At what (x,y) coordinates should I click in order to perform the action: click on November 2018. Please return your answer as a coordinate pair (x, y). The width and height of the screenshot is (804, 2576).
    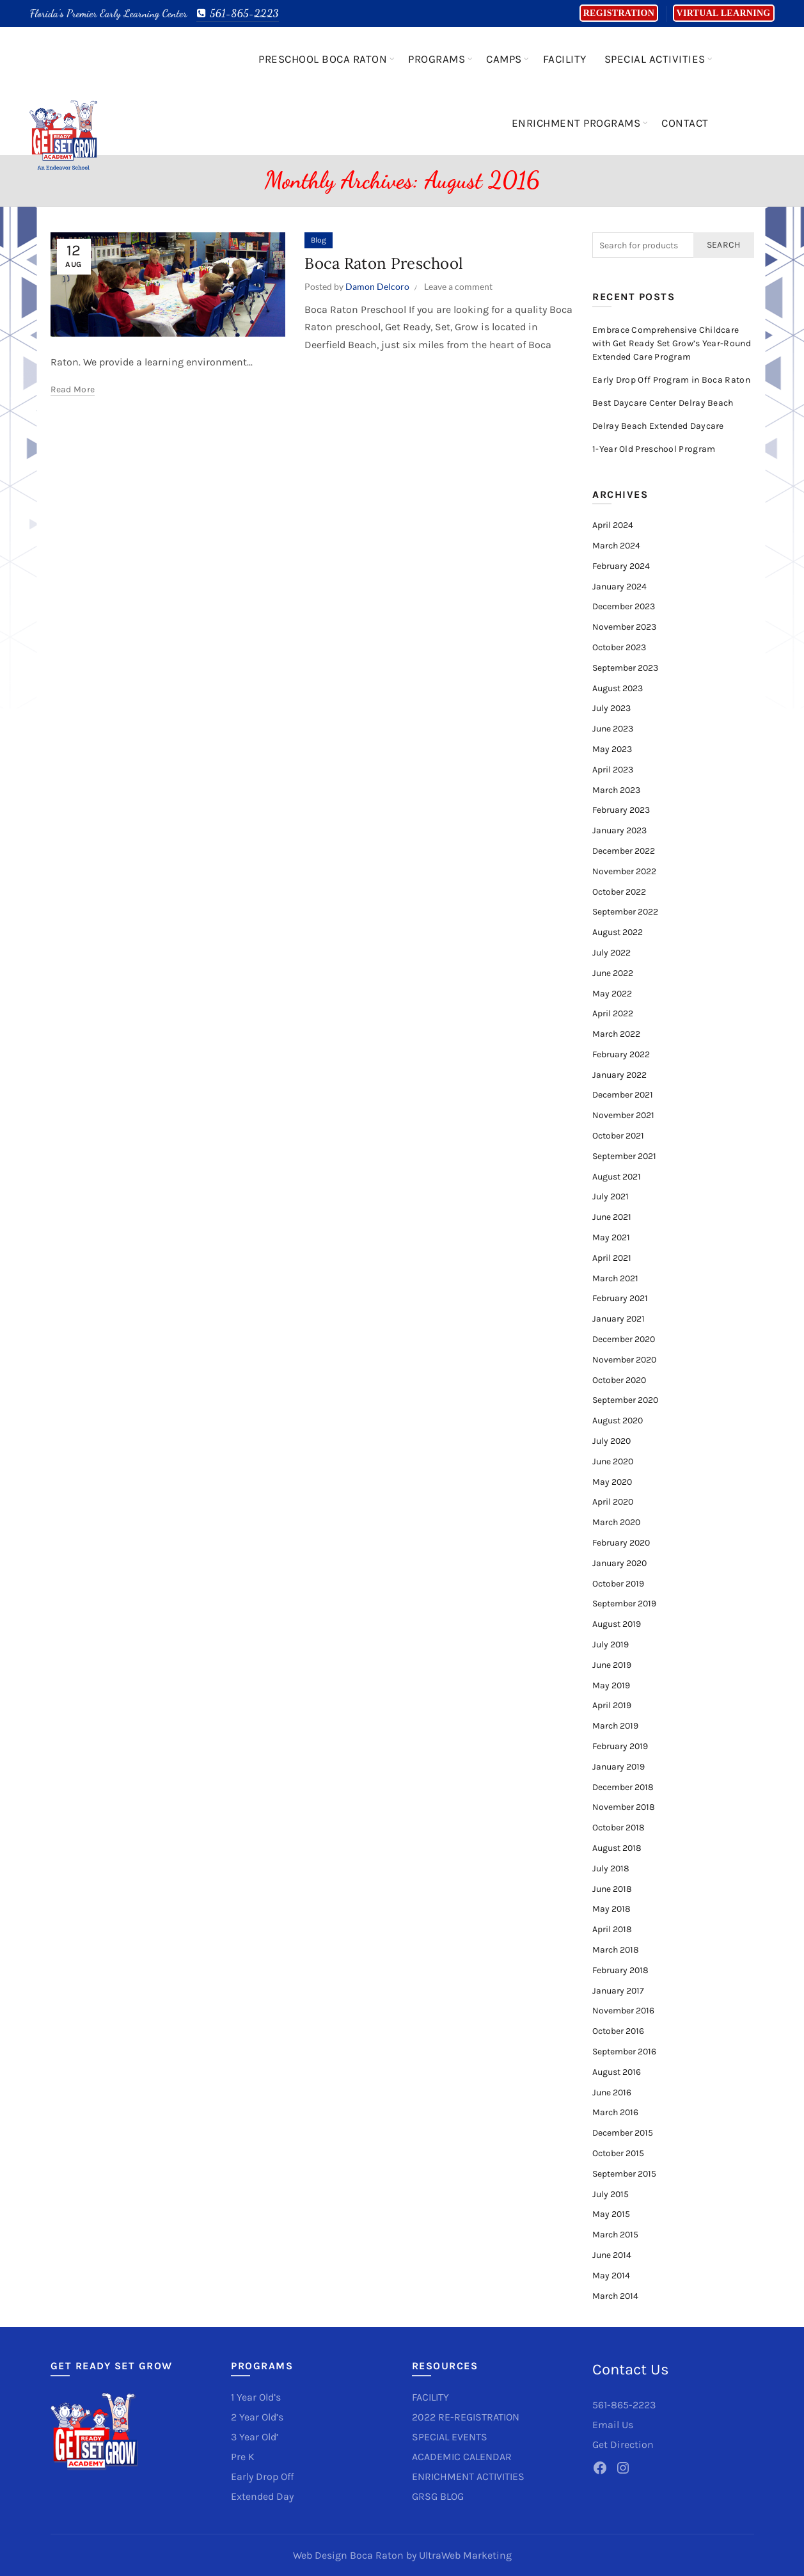
    Looking at the image, I should click on (623, 1807).